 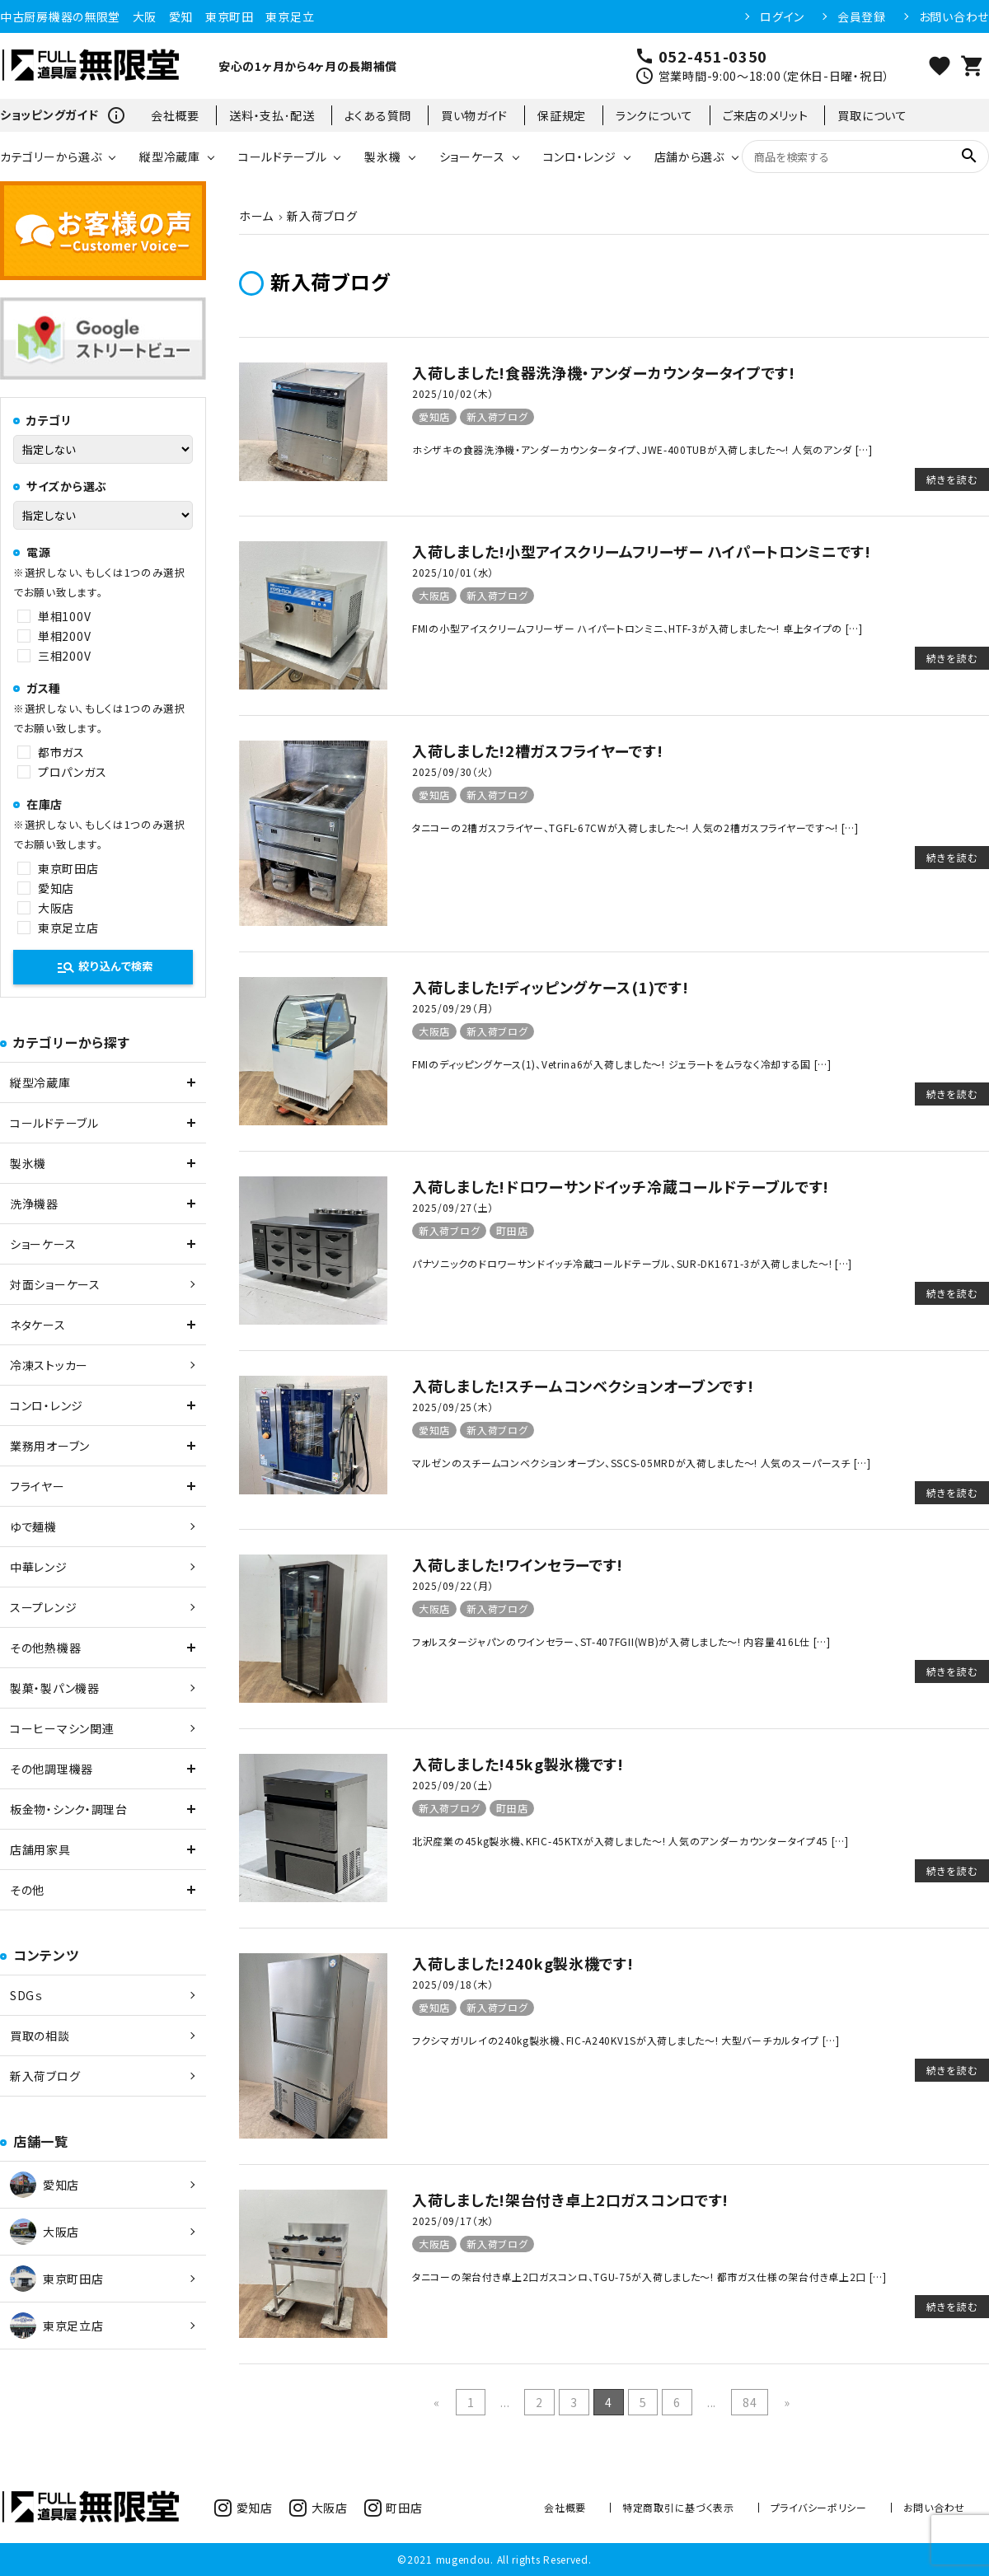 I want to click on 2025/09/18（木）, so click(x=453, y=1984).